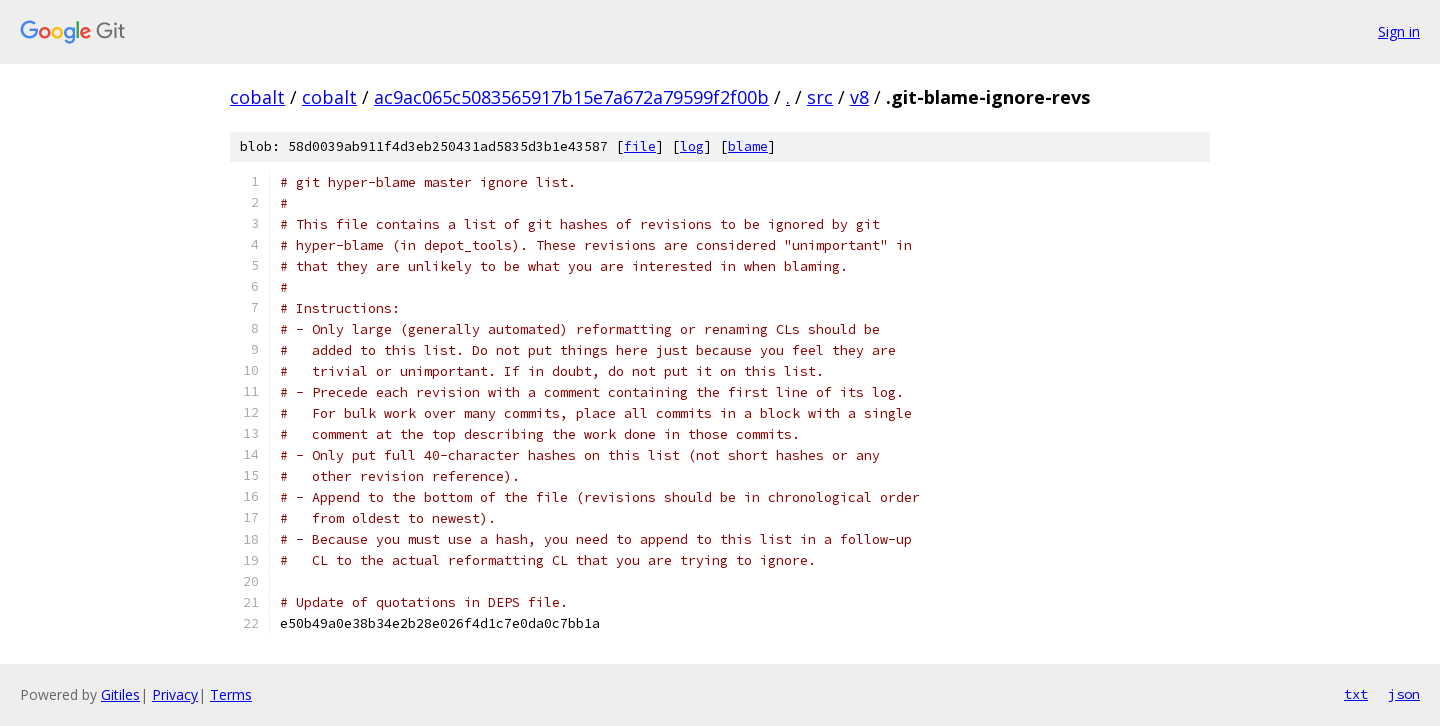 Image resolution: width=1440 pixels, height=726 pixels. What do you see at coordinates (1404, 694) in the screenshot?
I see `json` at bounding box center [1404, 694].